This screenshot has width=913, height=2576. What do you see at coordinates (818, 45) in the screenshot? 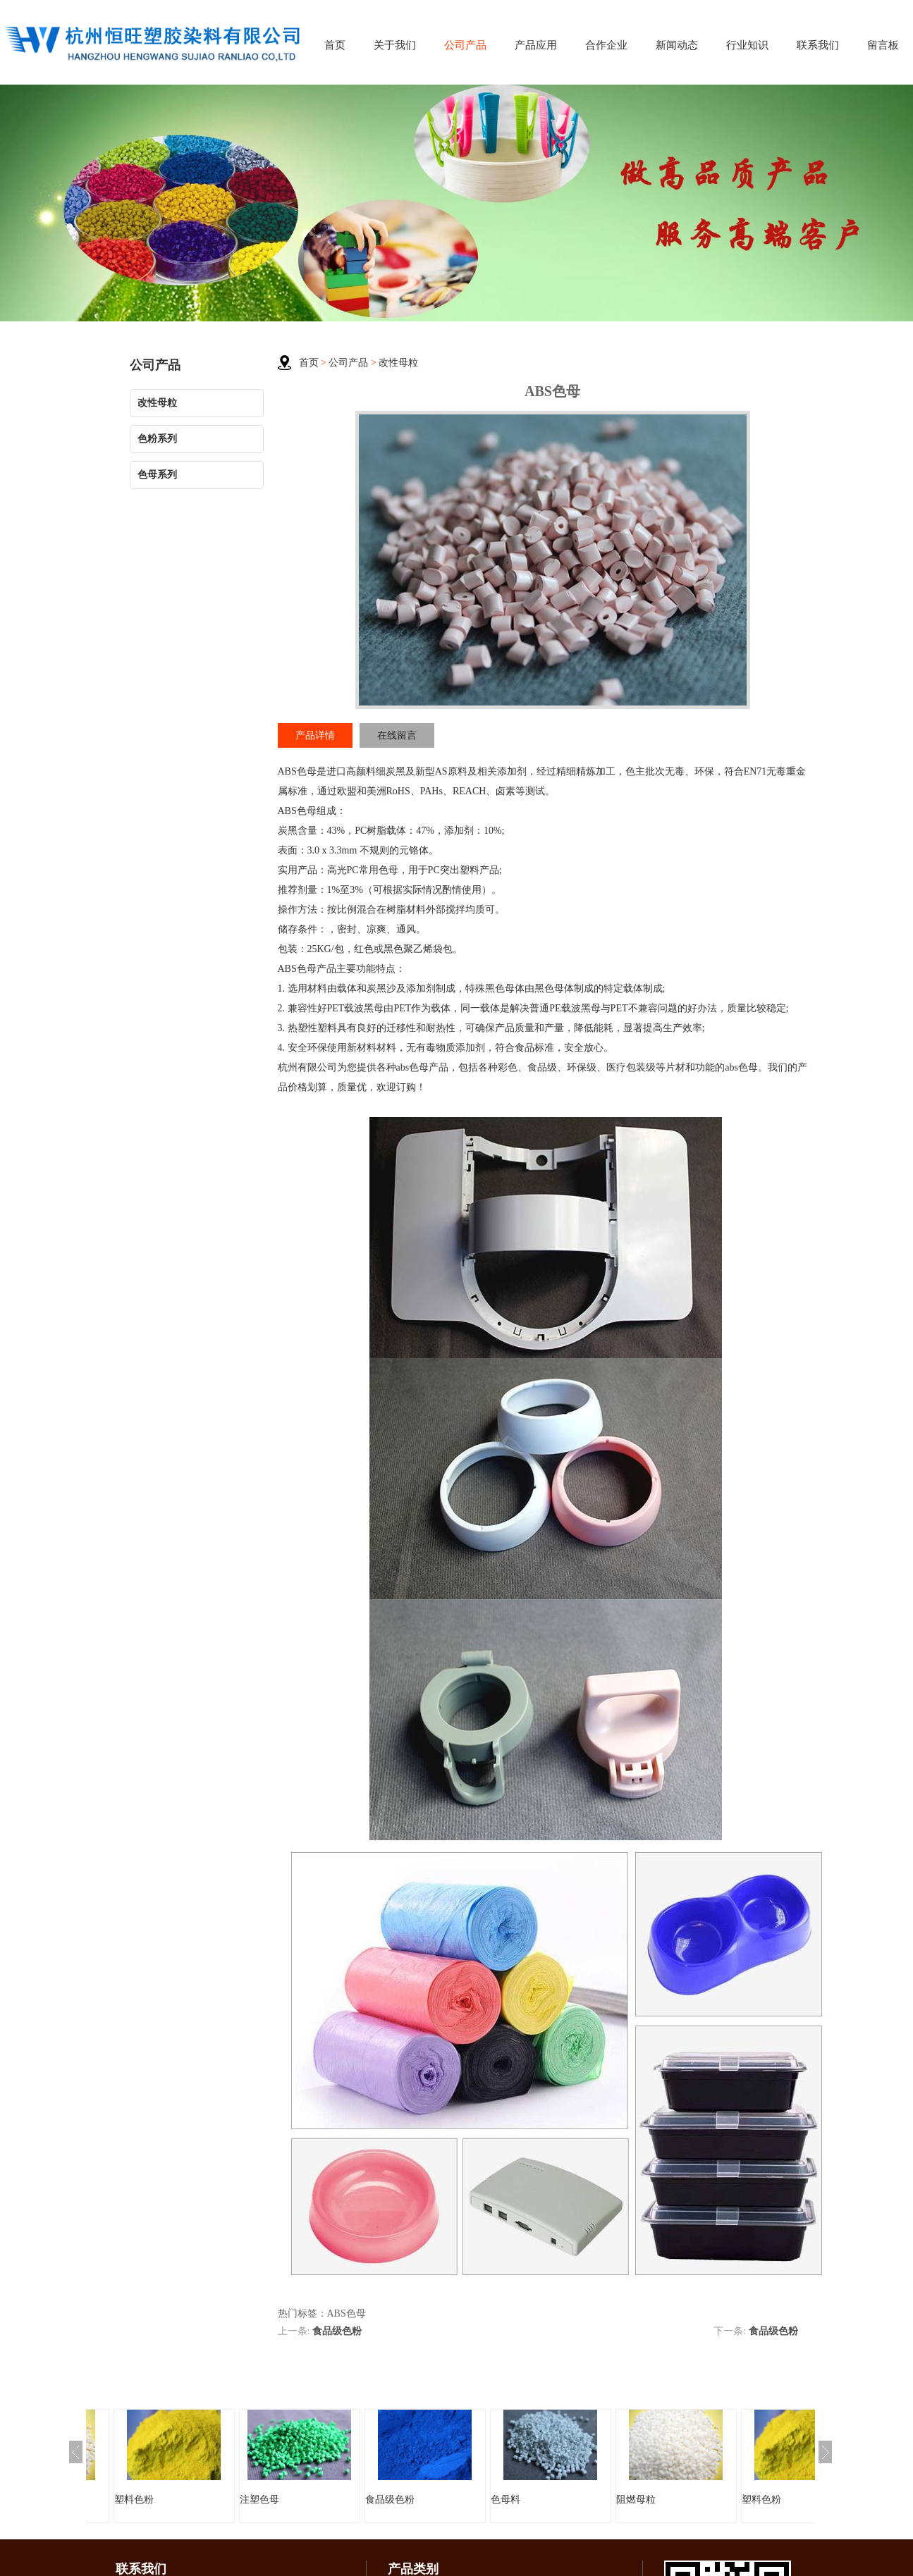
I see `联系我们` at bounding box center [818, 45].